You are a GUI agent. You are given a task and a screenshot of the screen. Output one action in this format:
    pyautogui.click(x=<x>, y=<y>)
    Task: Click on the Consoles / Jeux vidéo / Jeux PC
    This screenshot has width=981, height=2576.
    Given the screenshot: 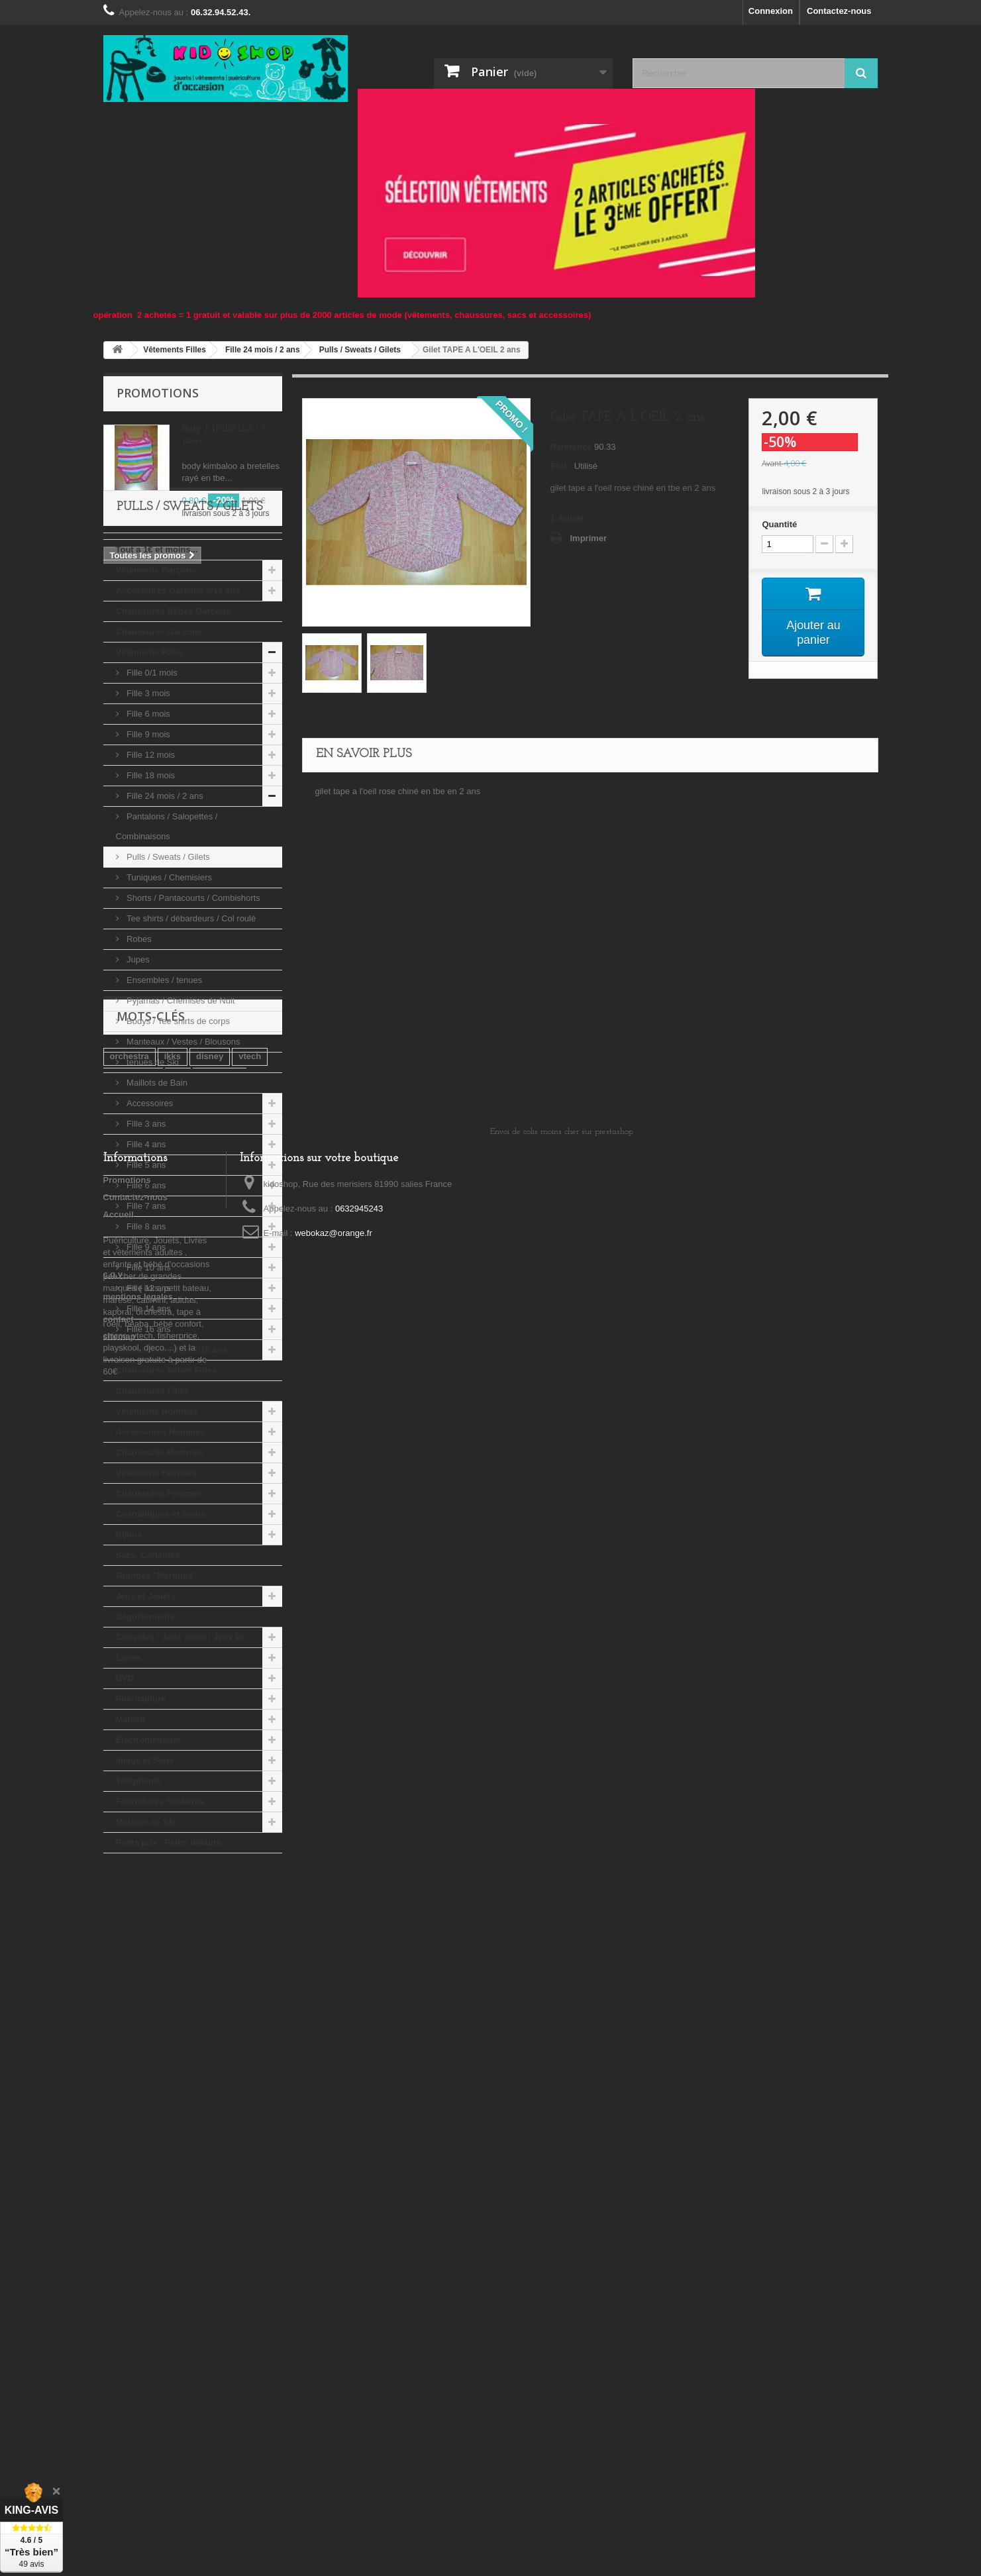 What is the action you would take?
    pyautogui.click(x=182, y=1734)
    